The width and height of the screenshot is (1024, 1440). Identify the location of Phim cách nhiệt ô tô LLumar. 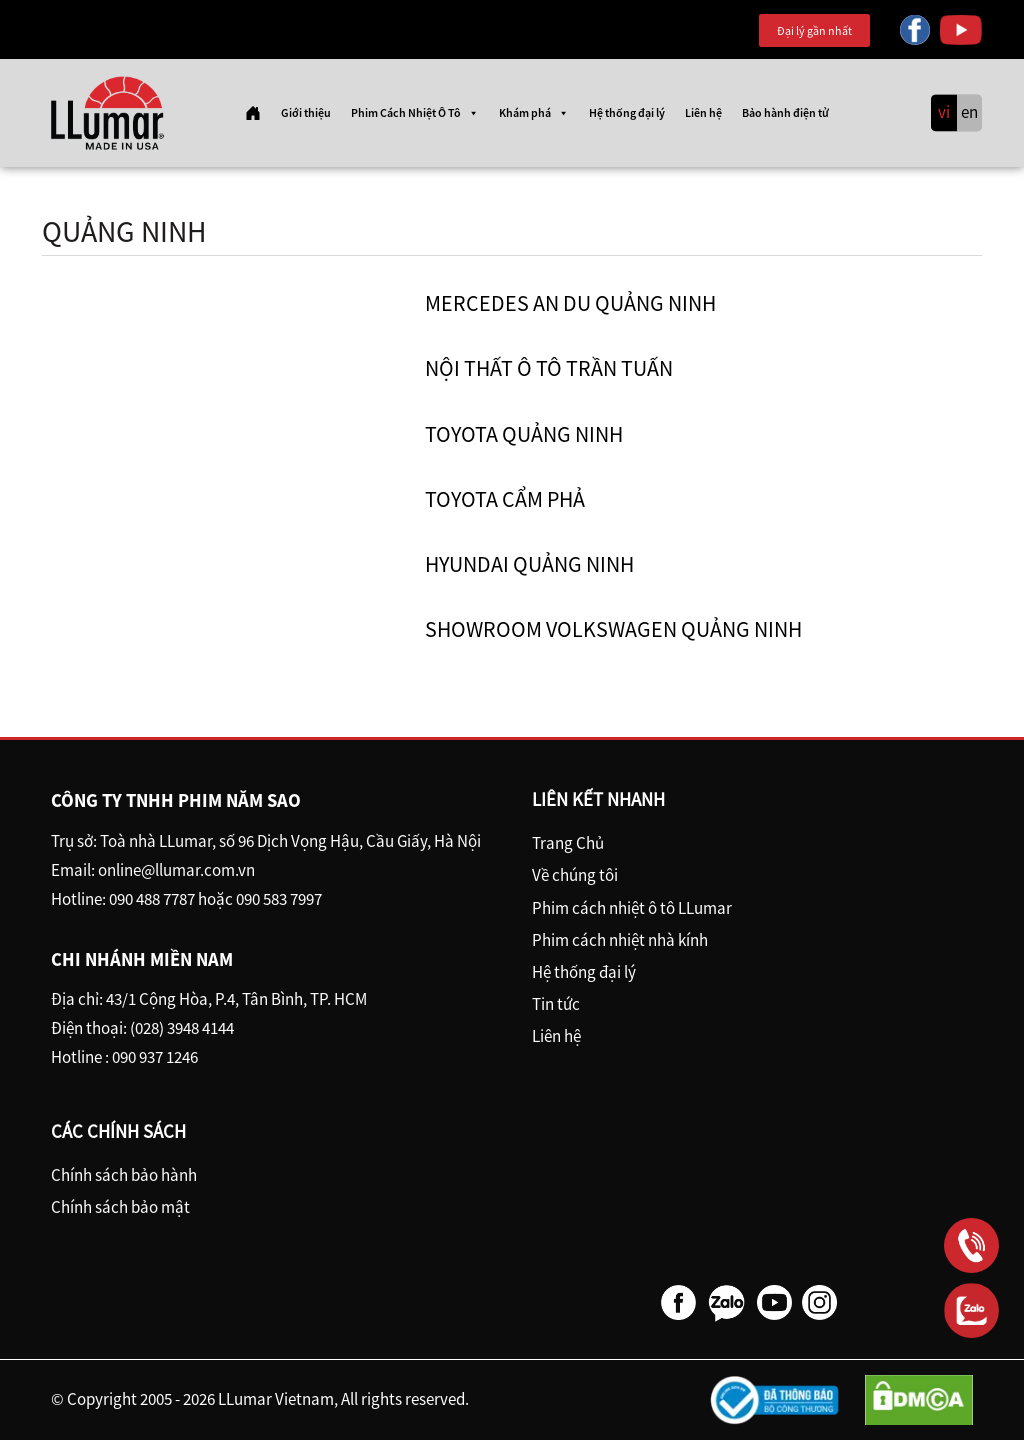
(632, 908).